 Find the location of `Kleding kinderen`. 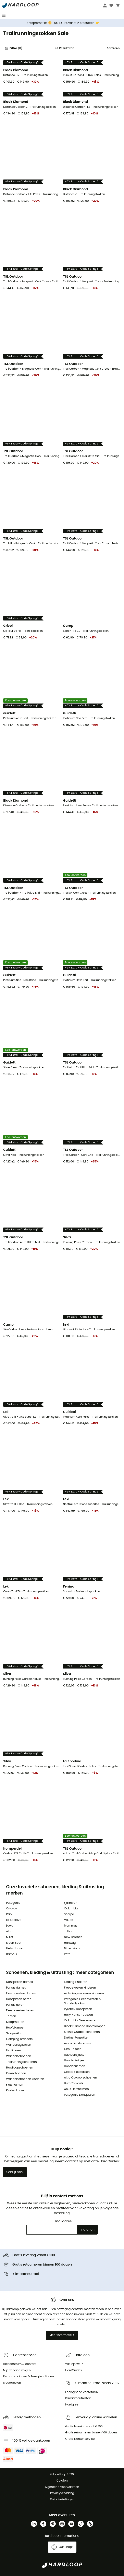

Kleding kinderen is located at coordinates (75, 1982).